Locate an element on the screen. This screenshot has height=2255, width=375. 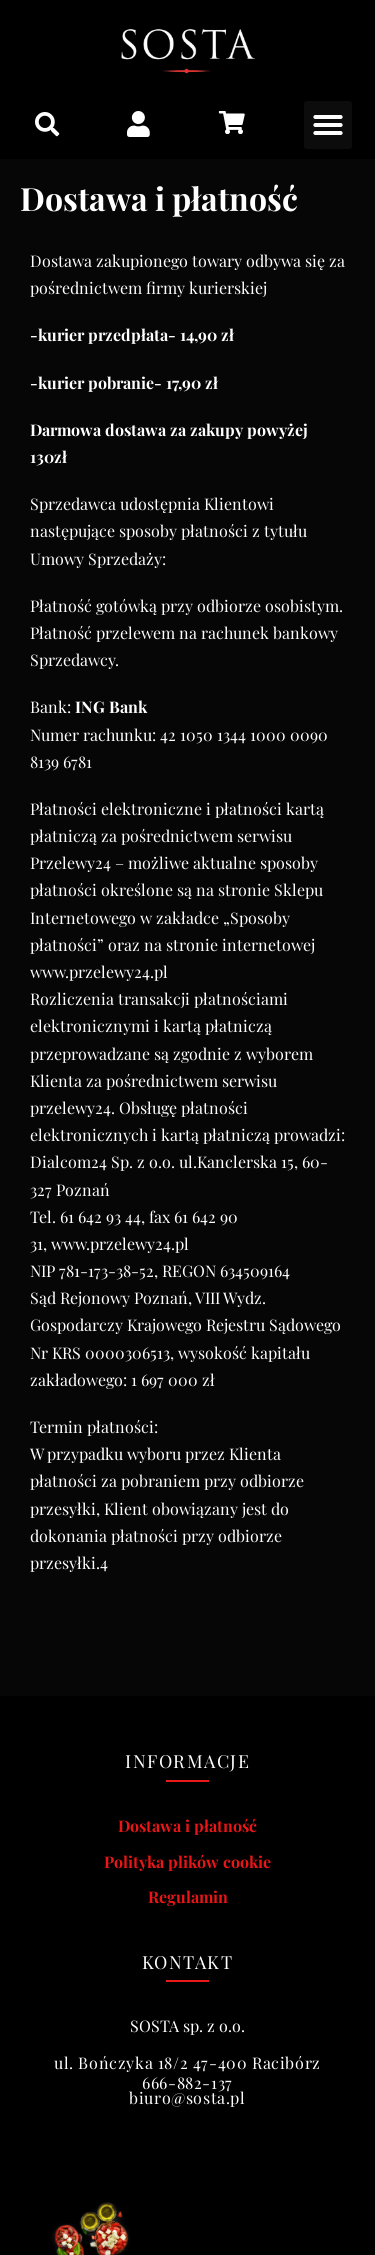
Polityka plików cookie is located at coordinates (187, 1861).